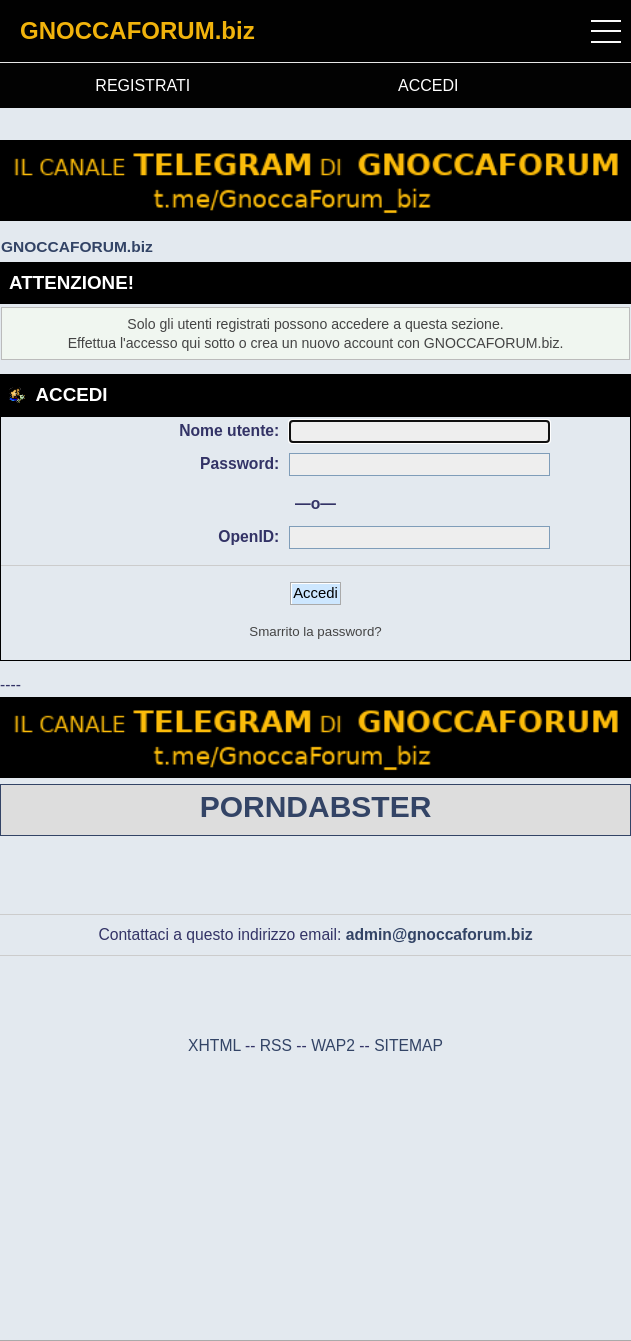 The width and height of the screenshot is (631, 1341). I want to click on admin@gnoccaforum.biz, so click(439, 934).